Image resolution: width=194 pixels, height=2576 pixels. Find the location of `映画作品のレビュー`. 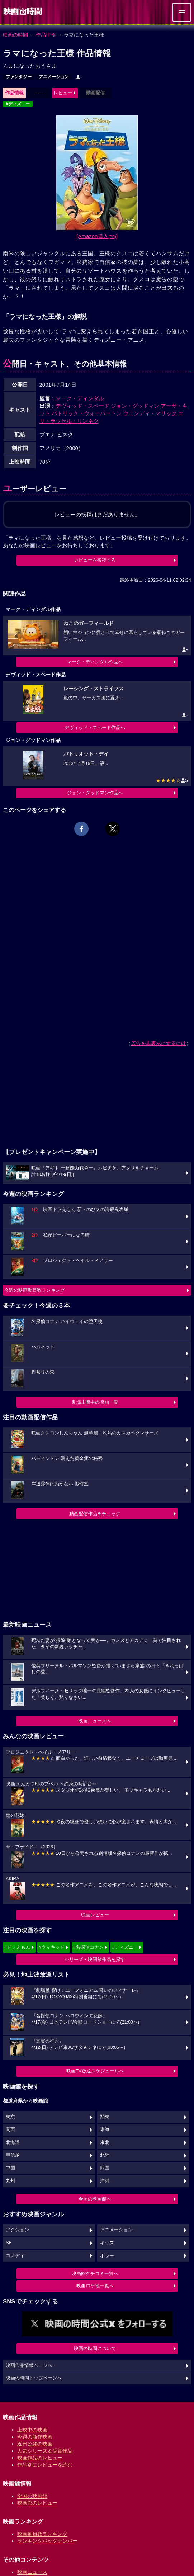

映画作品のレビュー is located at coordinates (39, 2458).